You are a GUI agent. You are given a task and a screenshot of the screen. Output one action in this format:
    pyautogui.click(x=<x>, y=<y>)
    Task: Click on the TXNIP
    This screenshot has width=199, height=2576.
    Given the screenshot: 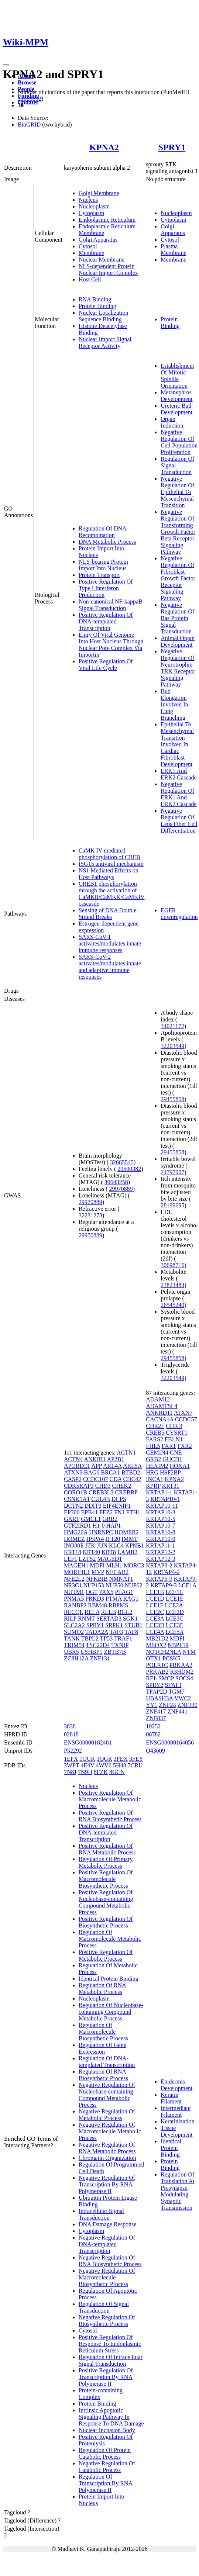 What is the action you would take?
    pyautogui.click(x=119, y=1645)
    